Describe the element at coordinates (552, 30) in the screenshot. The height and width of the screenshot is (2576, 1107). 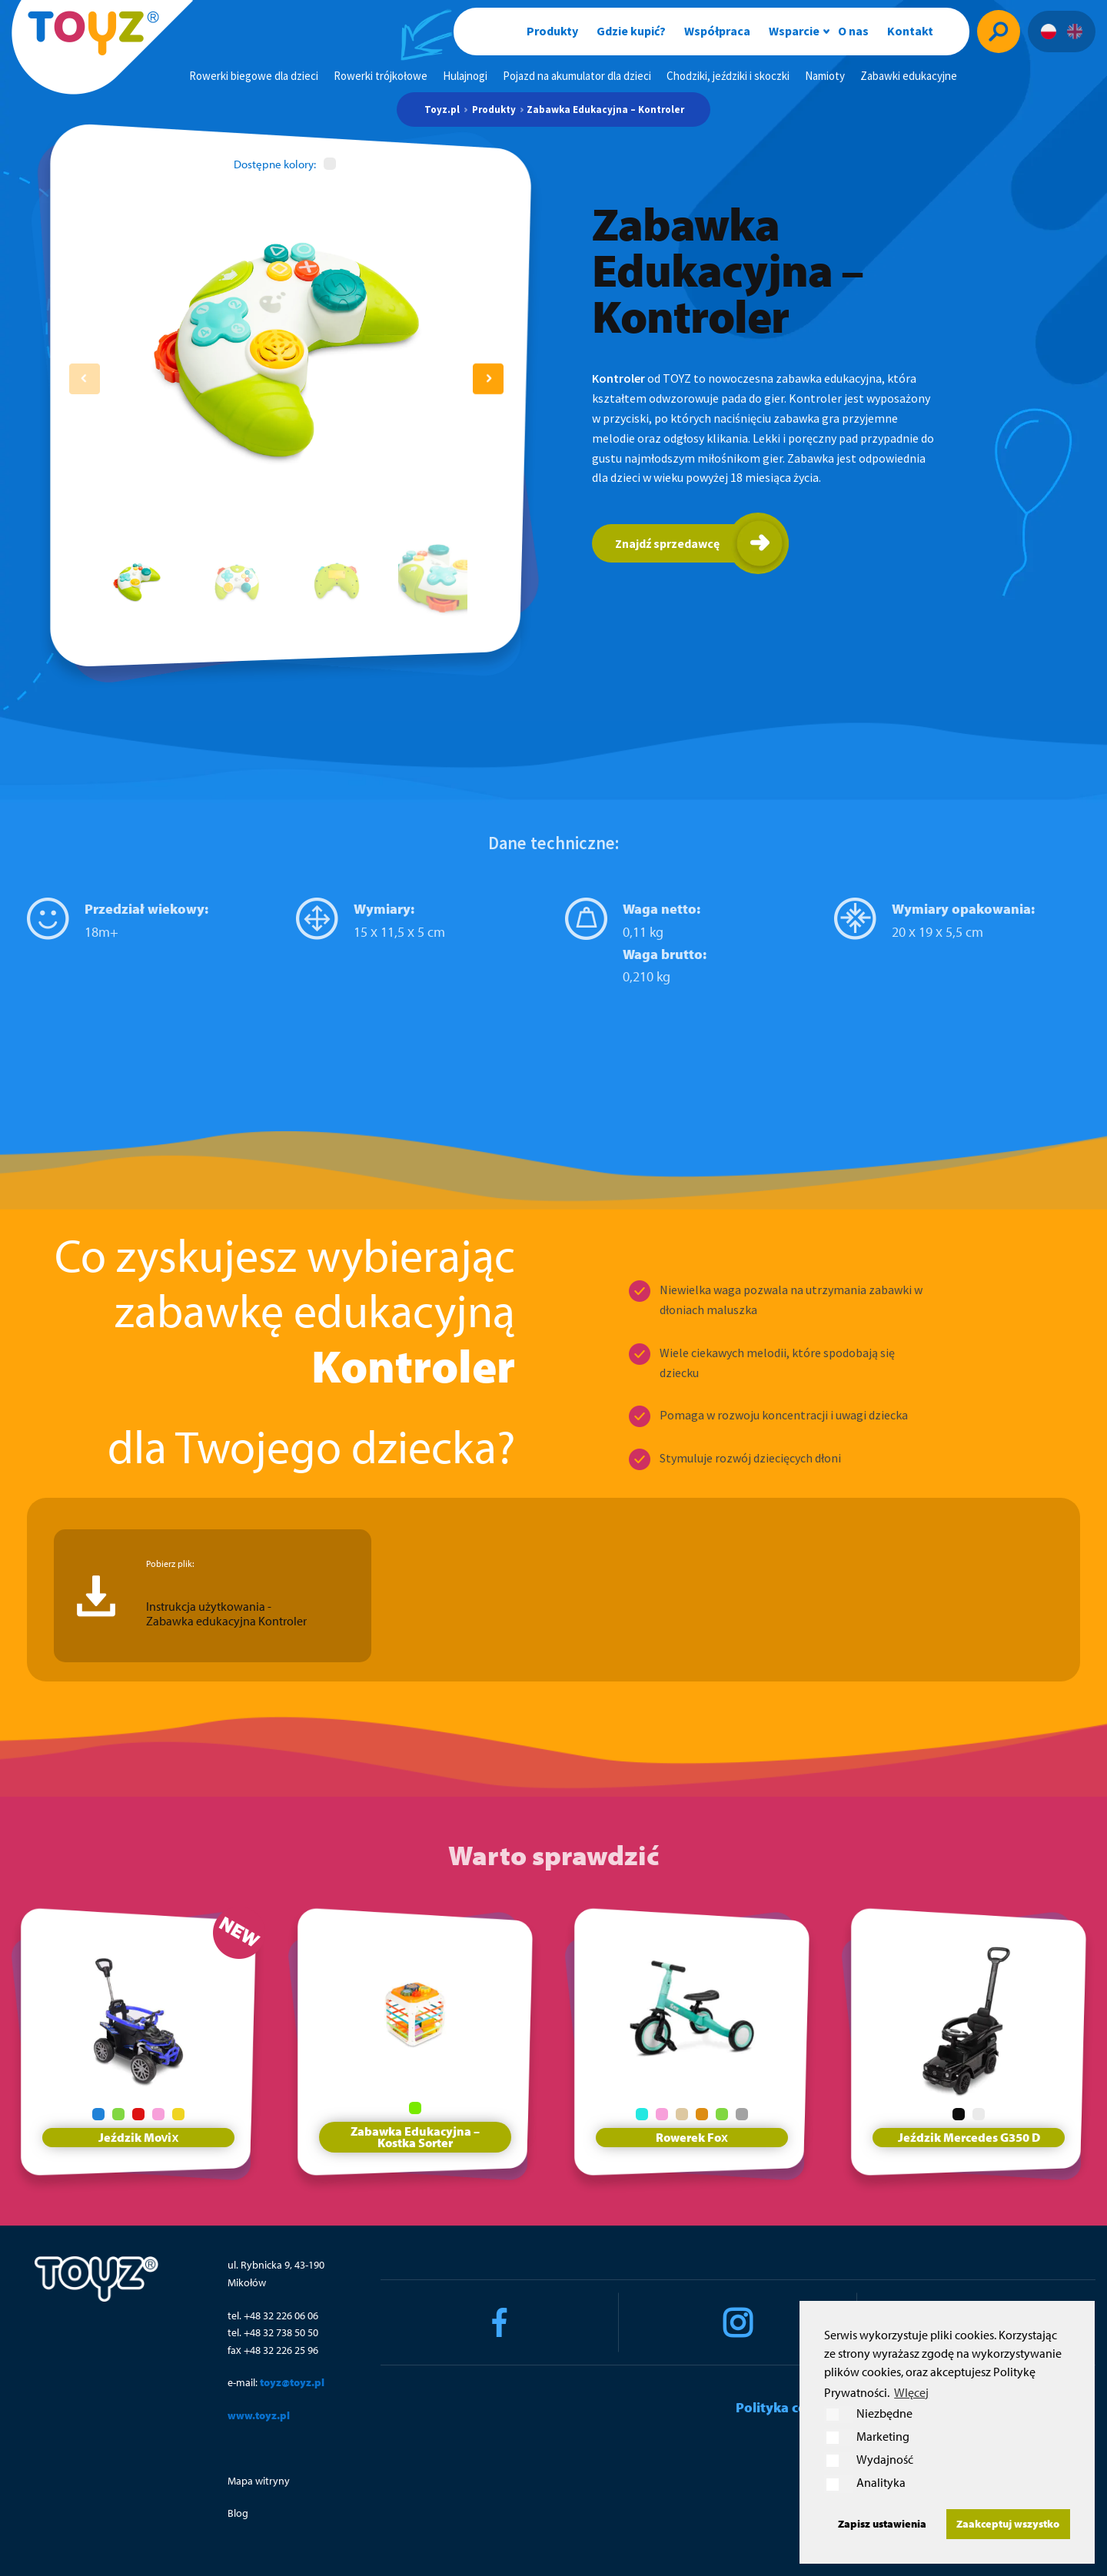
I see `Produkty` at that location.